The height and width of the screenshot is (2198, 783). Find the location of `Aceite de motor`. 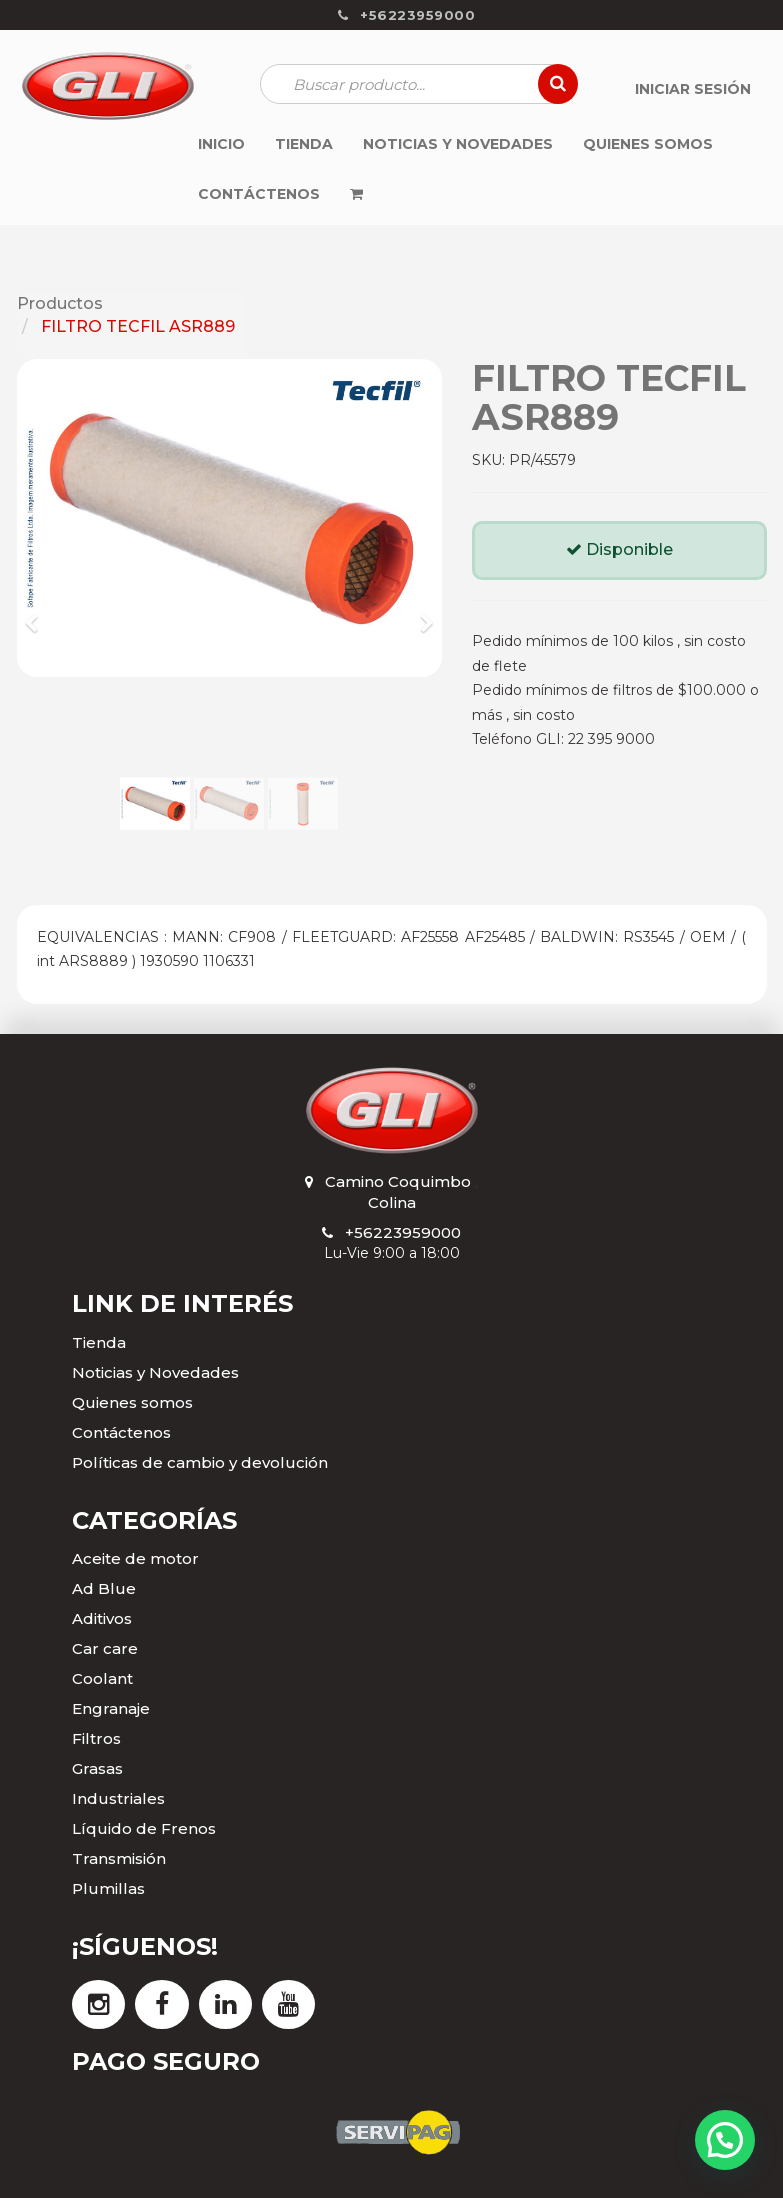

Aceite de motor is located at coordinates (135, 1558).